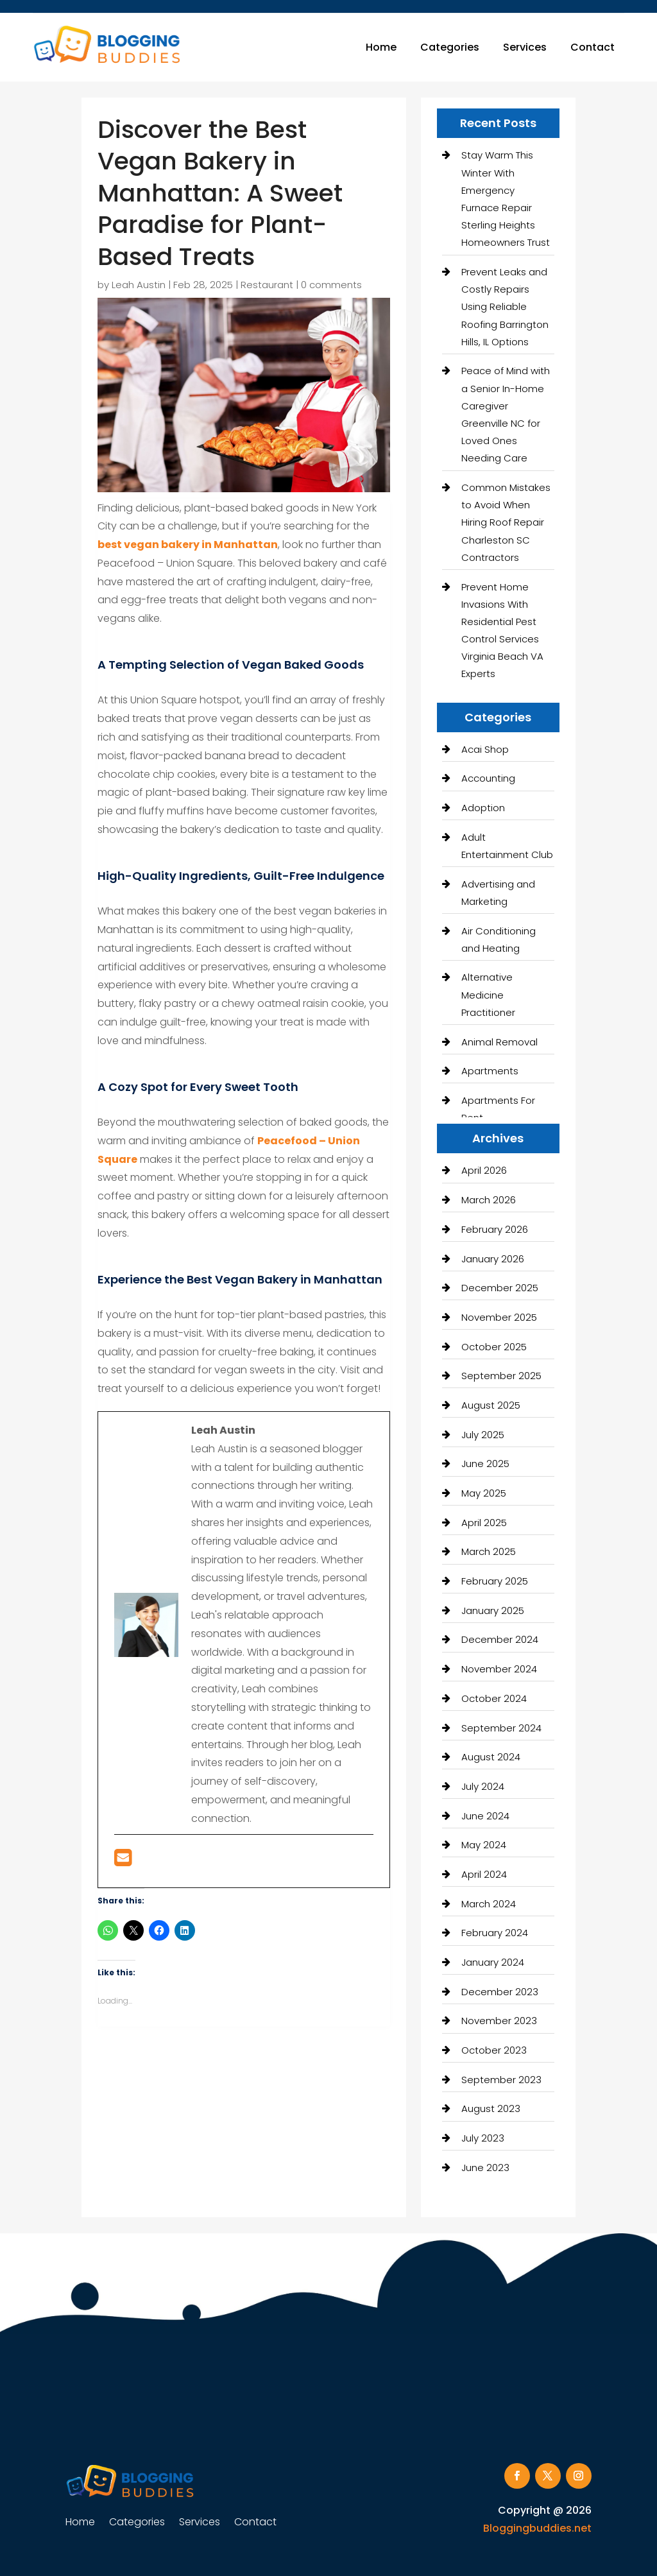 The image size is (657, 2576). I want to click on August 2025, so click(490, 1405).